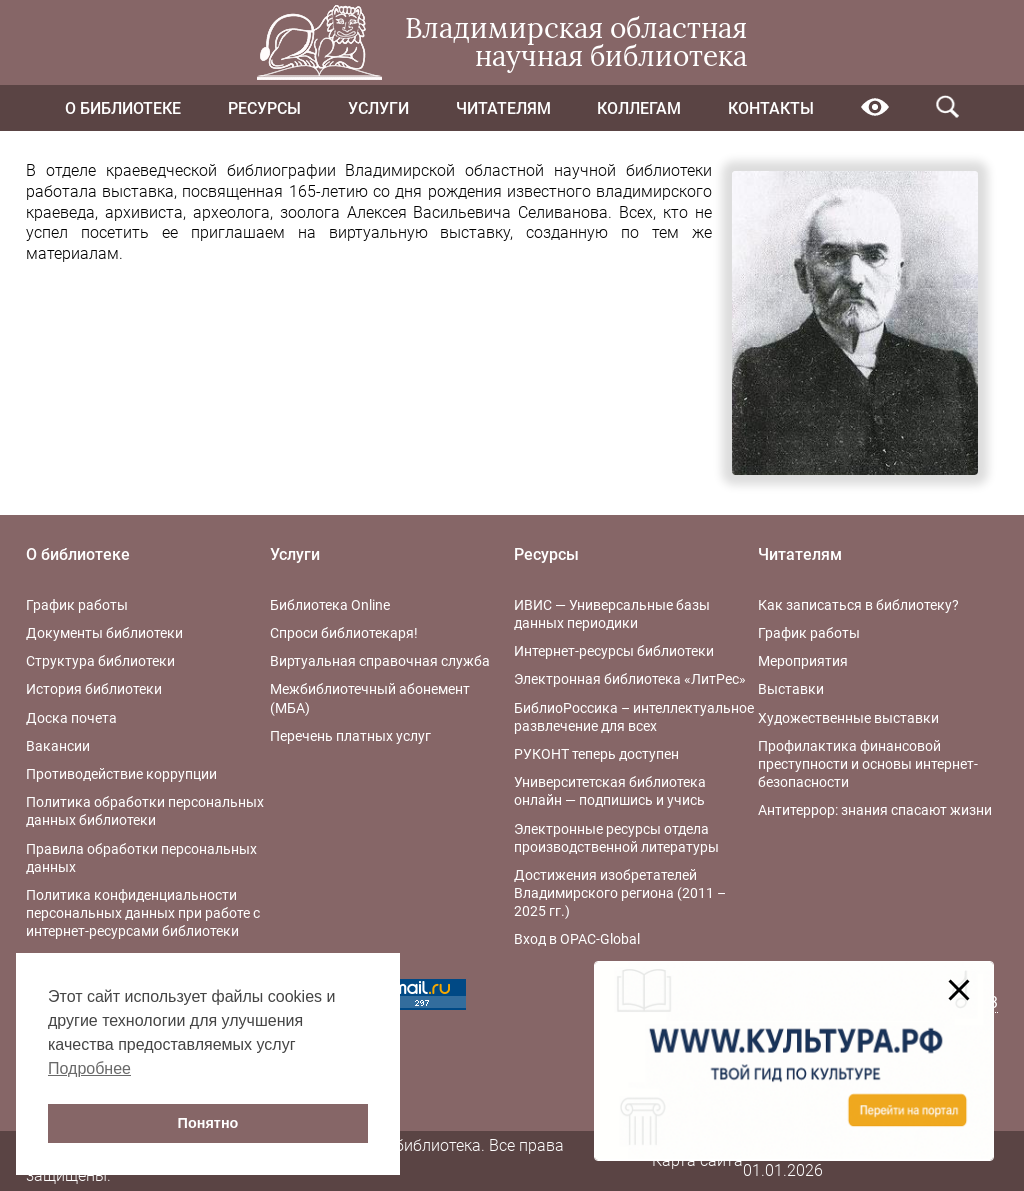 The image size is (1024, 1191). I want to click on Библиотека Online, so click(330, 605).